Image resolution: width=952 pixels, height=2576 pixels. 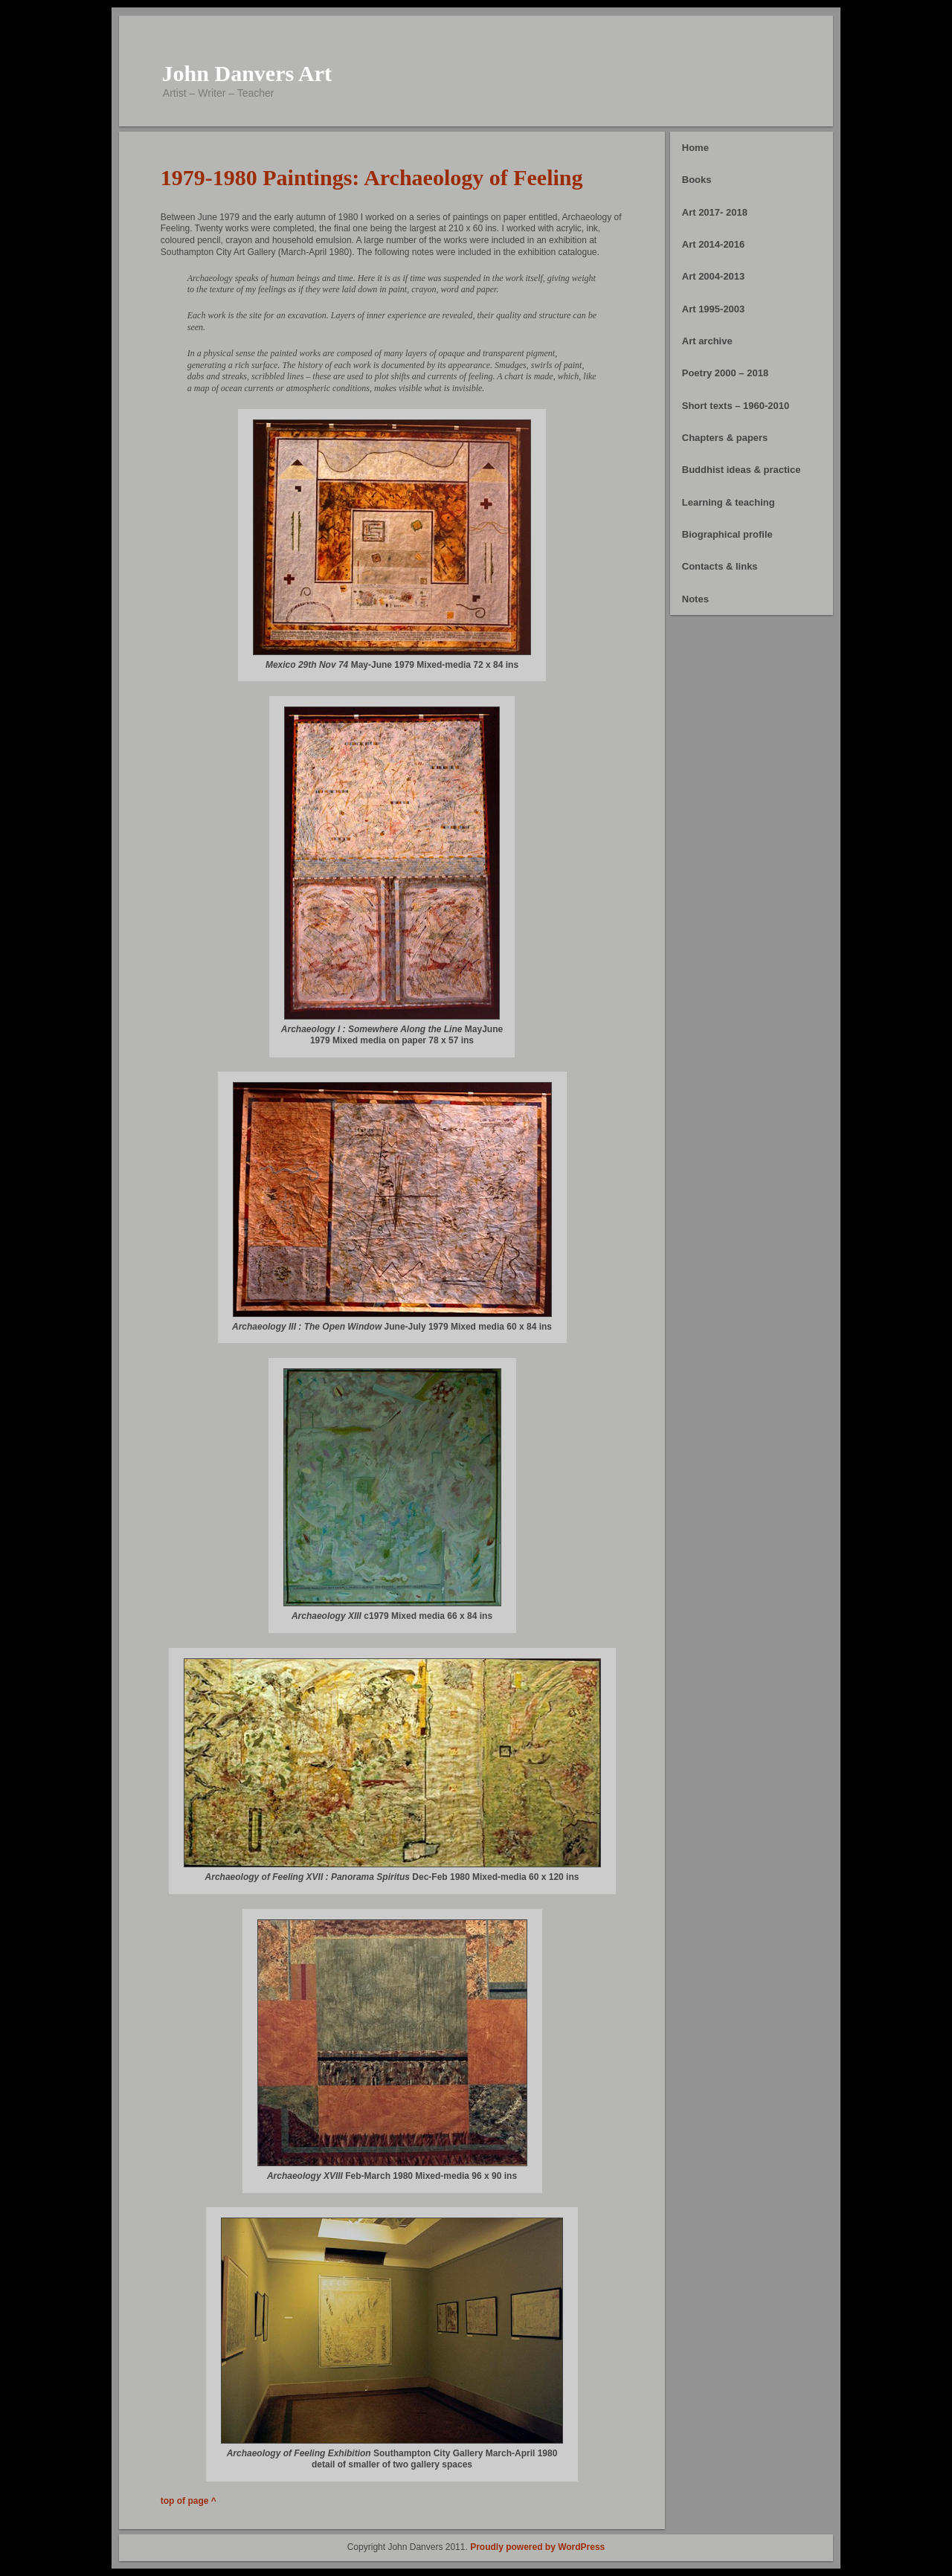 I want to click on John Danvers Art, so click(x=247, y=73).